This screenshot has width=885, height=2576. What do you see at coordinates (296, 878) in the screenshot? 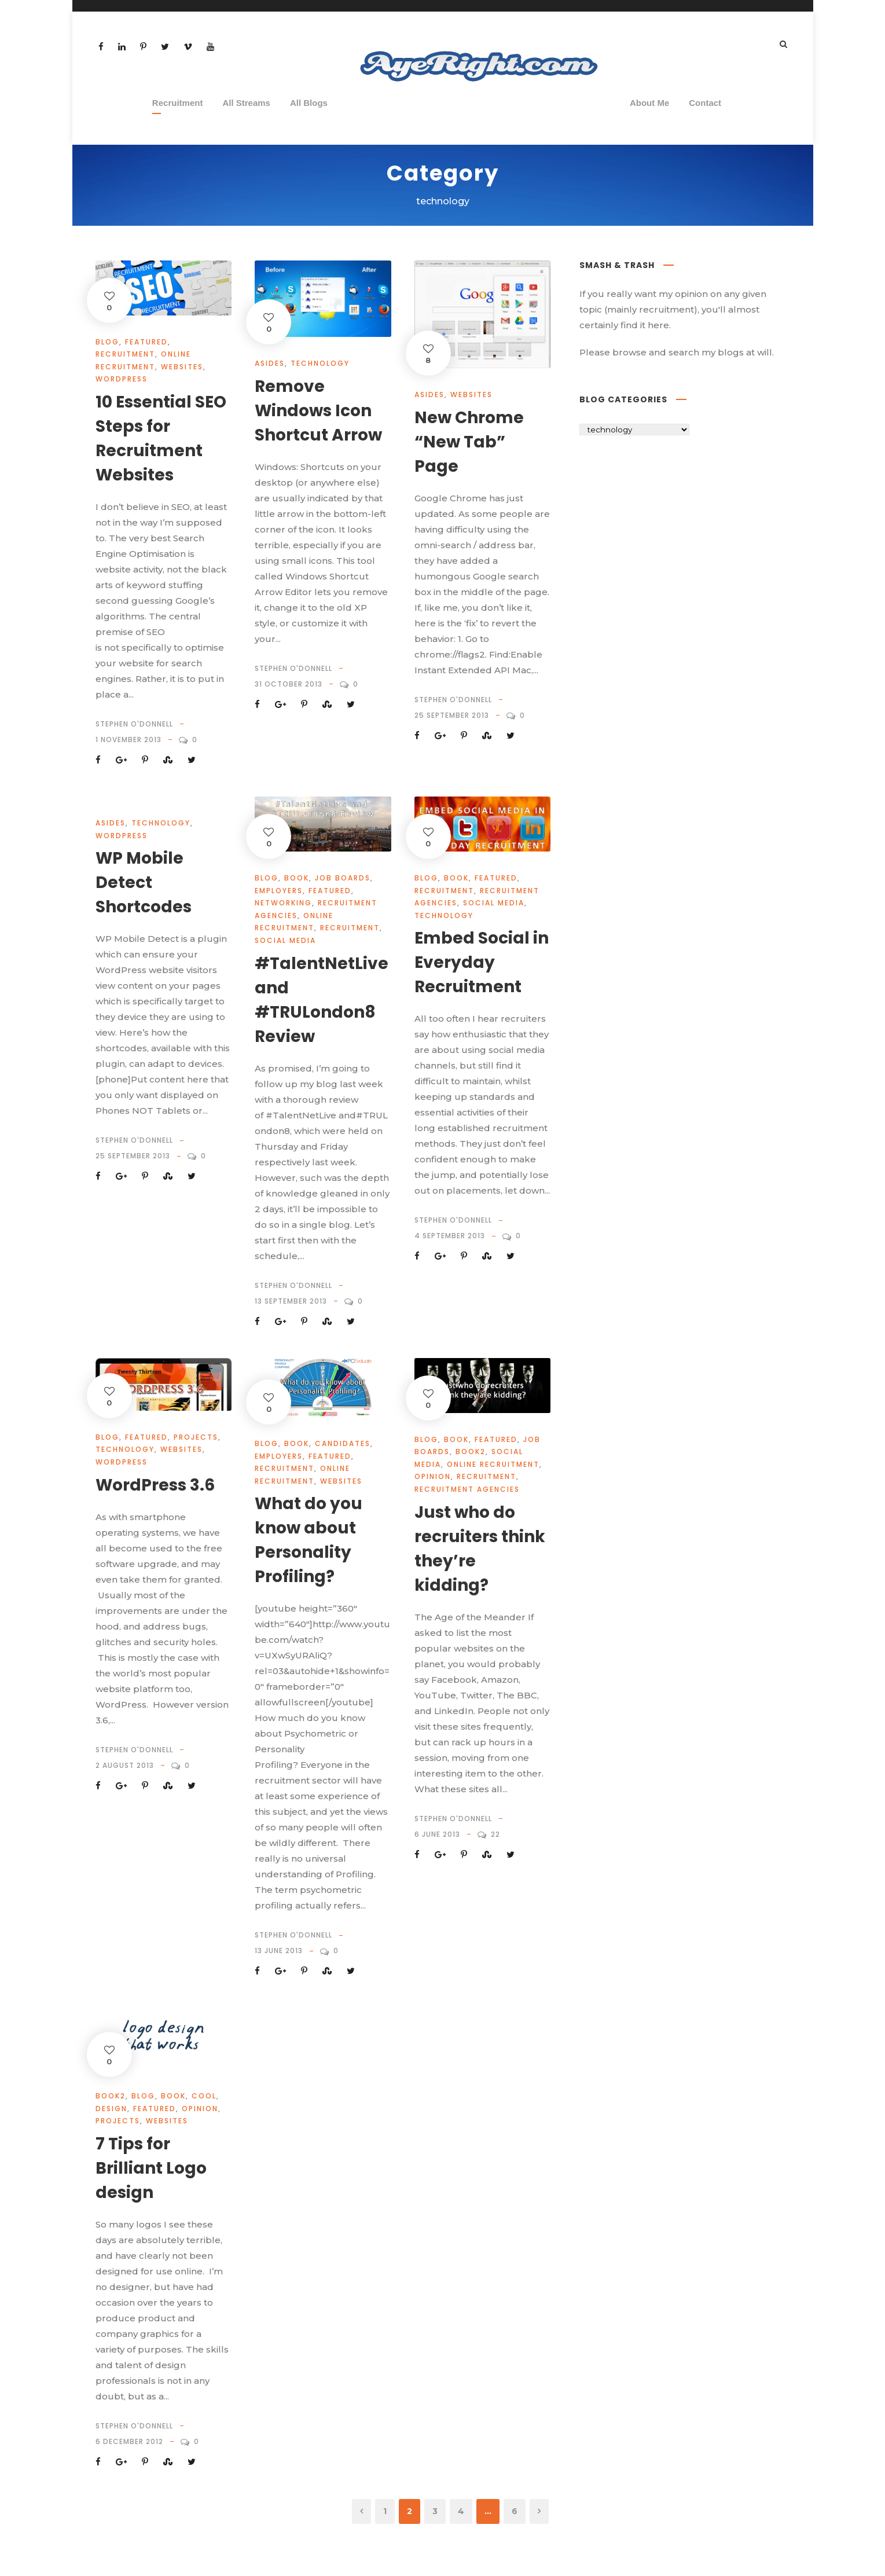
I see `book` at bounding box center [296, 878].